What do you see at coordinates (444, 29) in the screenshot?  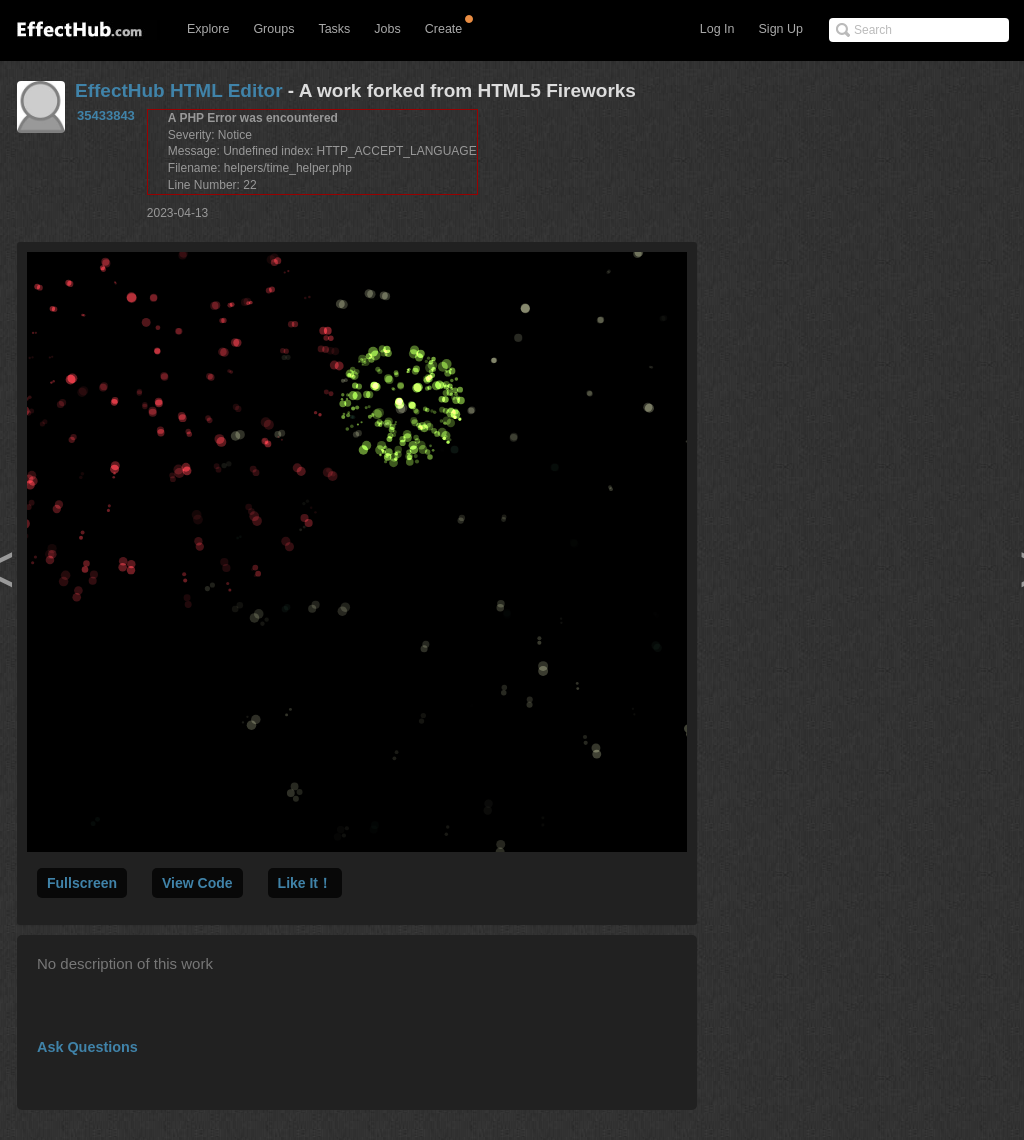 I see `Create` at bounding box center [444, 29].